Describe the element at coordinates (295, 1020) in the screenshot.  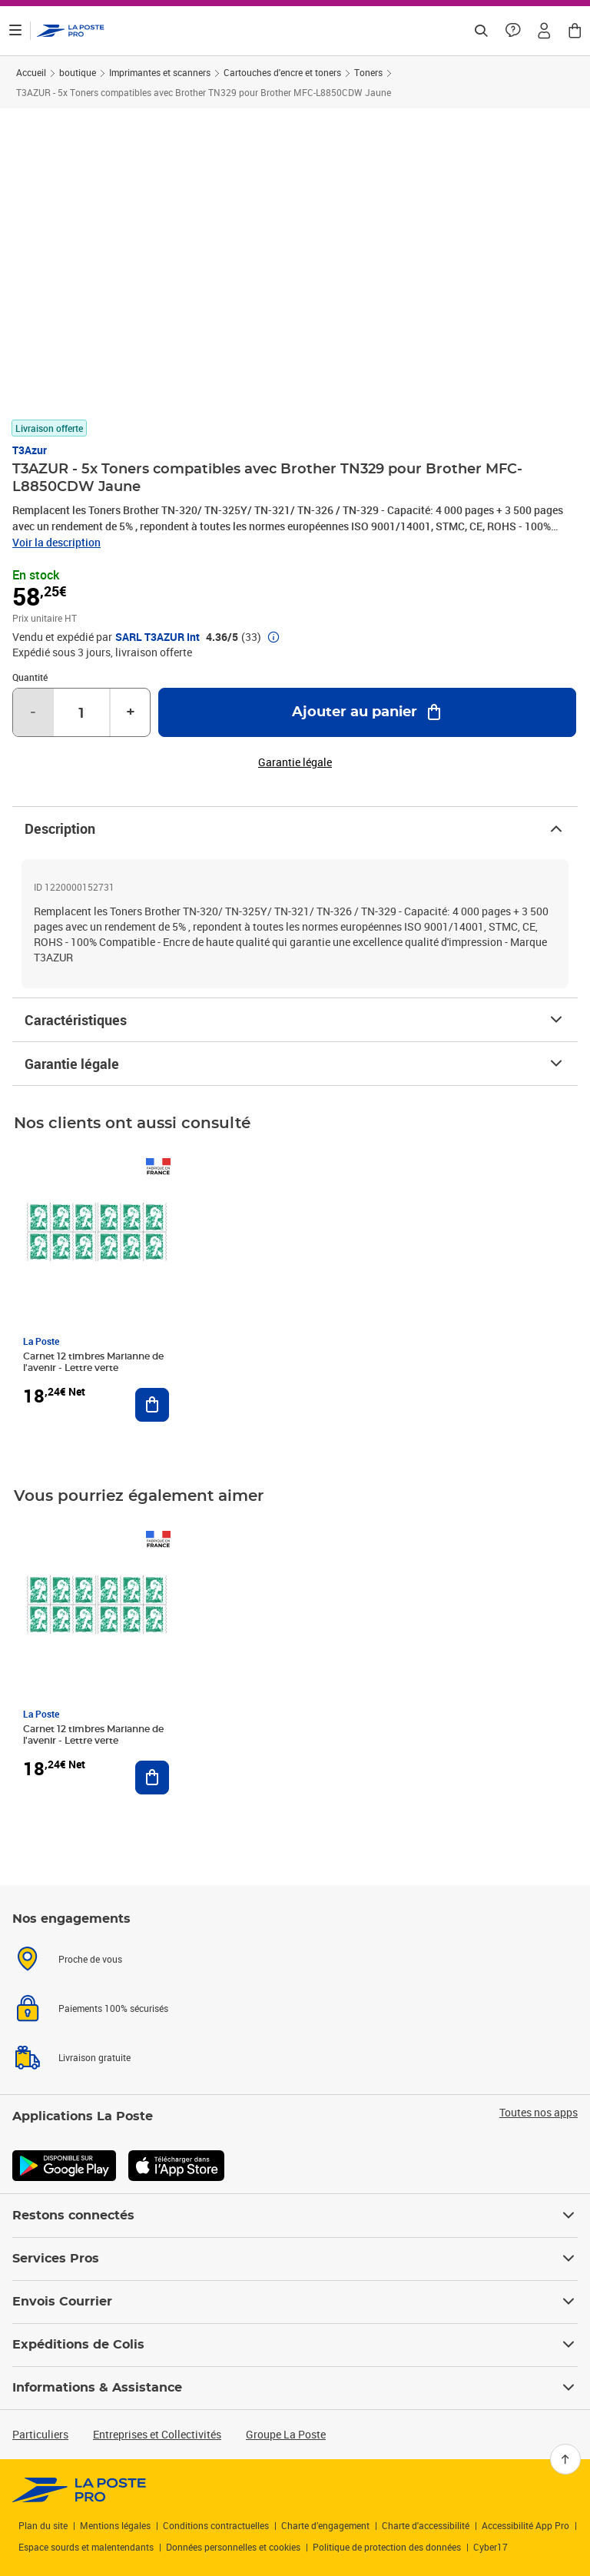
I see `Caractéristiques` at that location.